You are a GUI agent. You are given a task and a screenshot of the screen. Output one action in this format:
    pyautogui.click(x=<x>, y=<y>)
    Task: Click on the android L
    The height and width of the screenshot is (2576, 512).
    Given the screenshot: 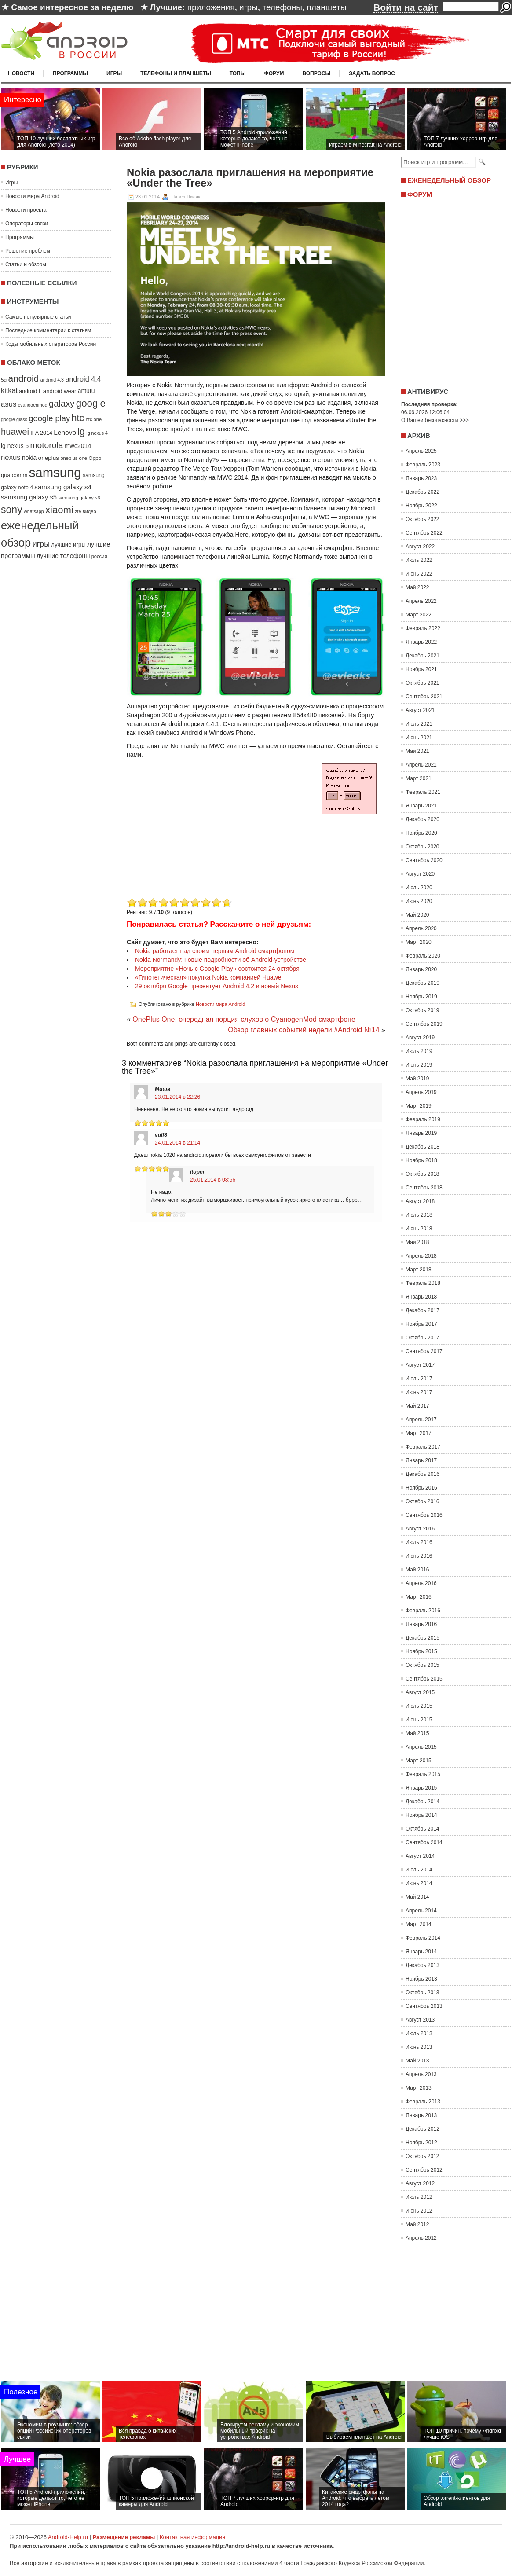 What is the action you would take?
    pyautogui.click(x=30, y=391)
    